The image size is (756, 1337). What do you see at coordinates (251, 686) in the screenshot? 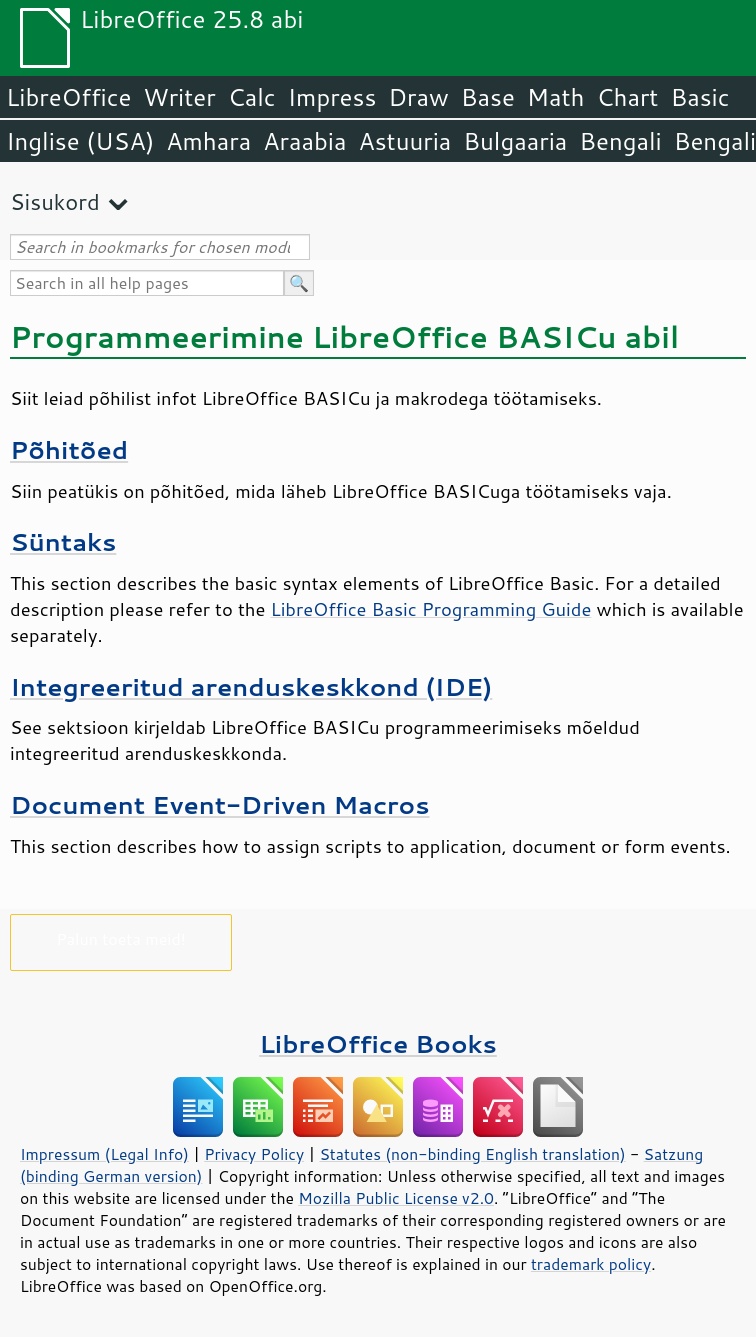
I see `Integreeritud arenduskeskkond (IDE)` at bounding box center [251, 686].